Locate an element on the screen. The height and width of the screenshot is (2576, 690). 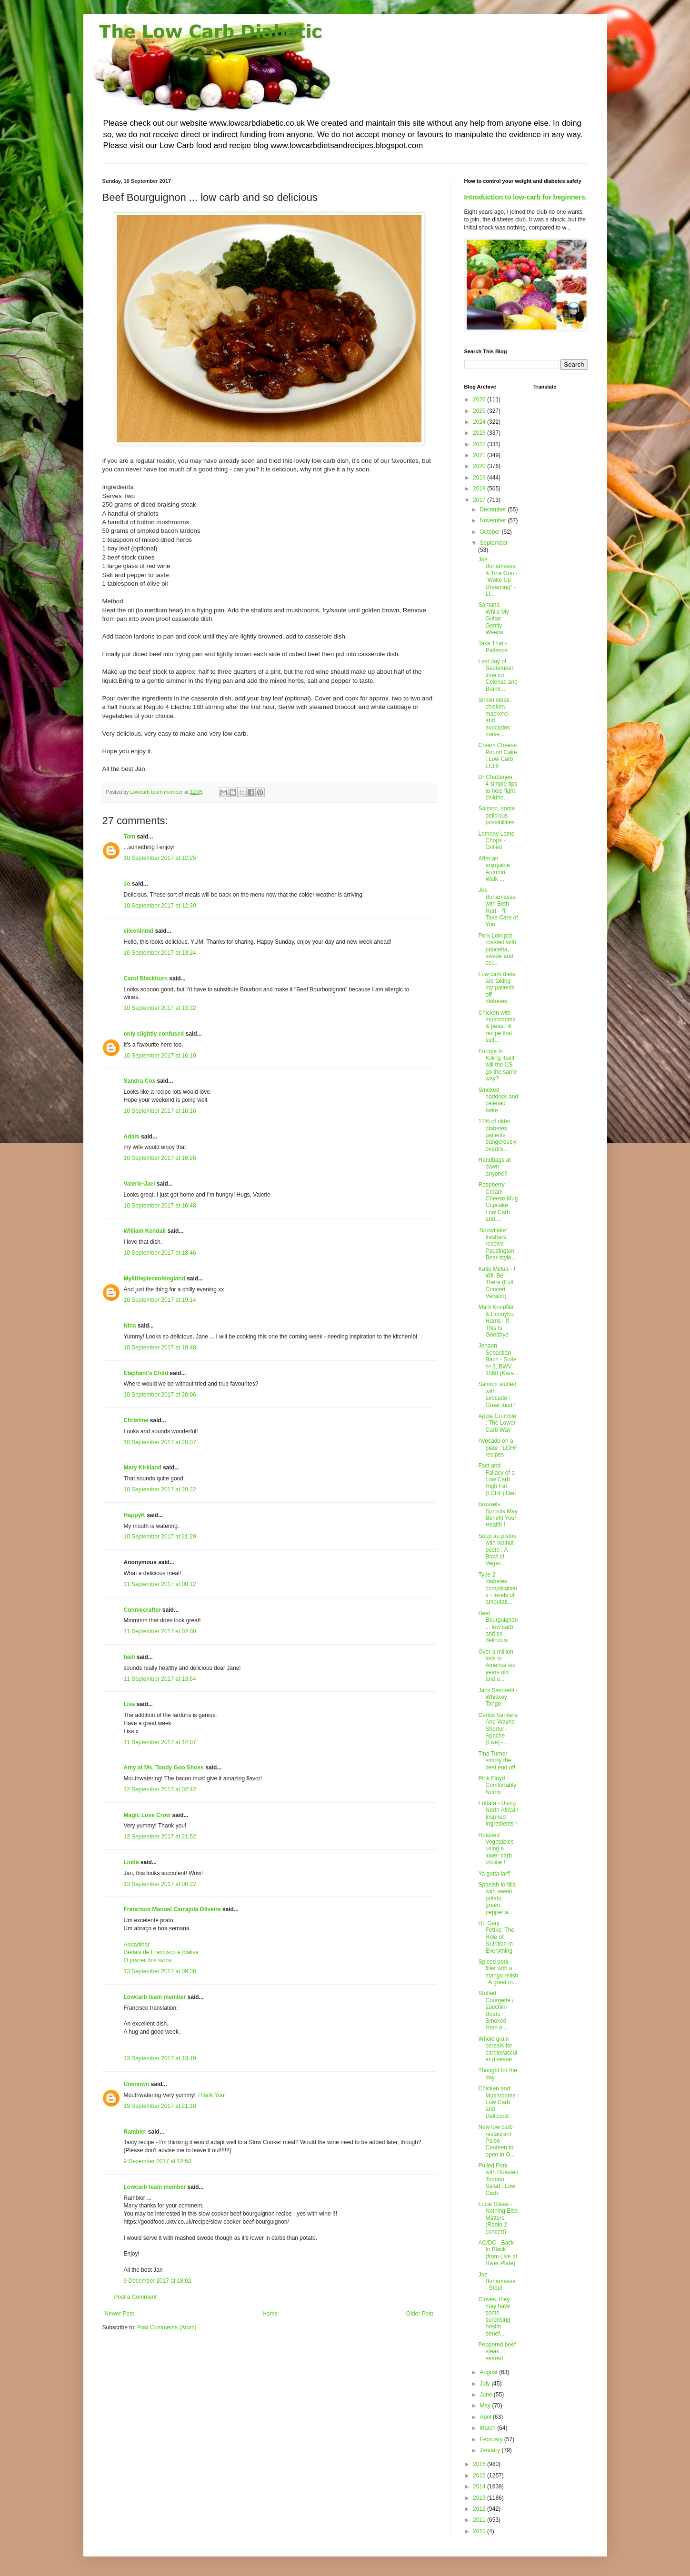
Jack Savoretti - Whiskey Tango is located at coordinates (498, 1697).